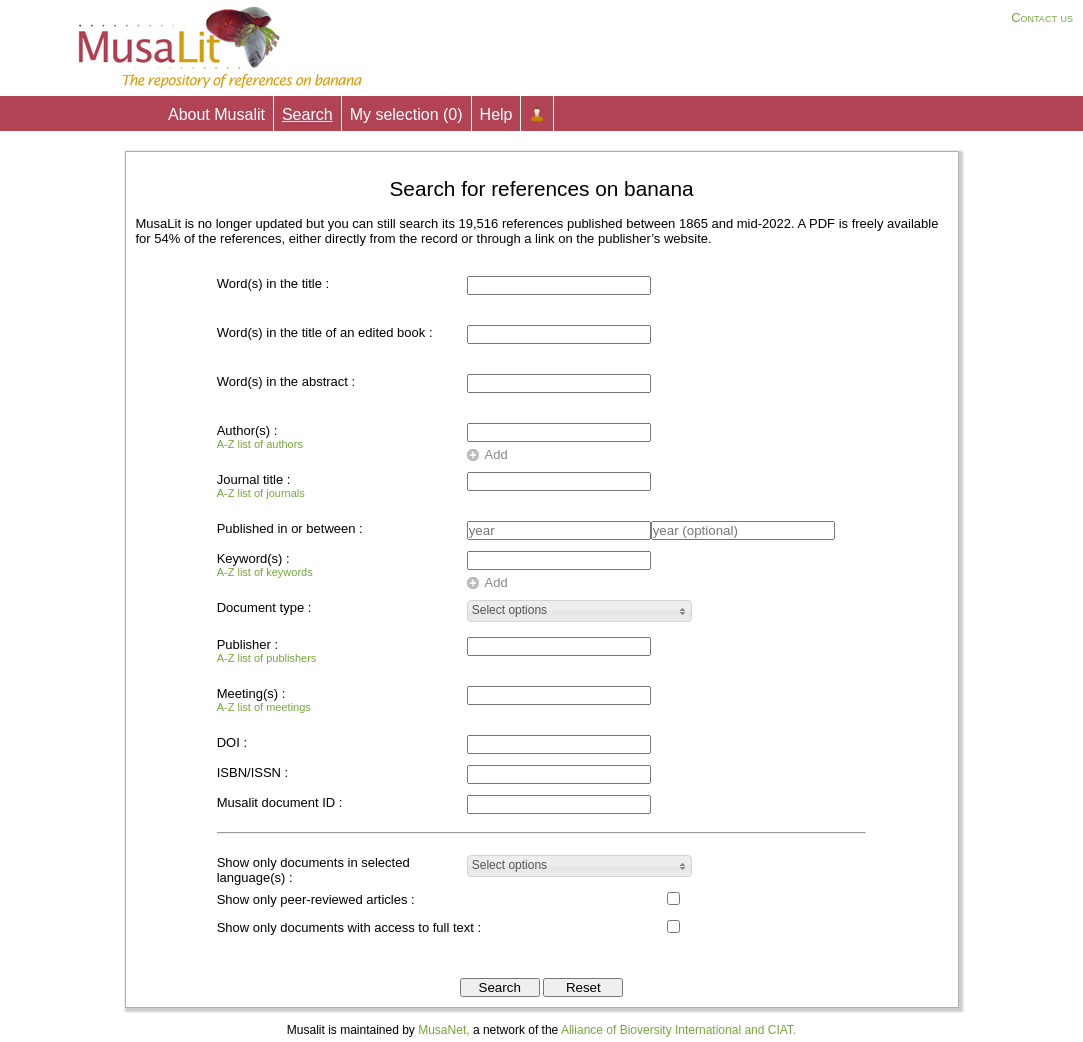  I want to click on Help, so click(496, 114).